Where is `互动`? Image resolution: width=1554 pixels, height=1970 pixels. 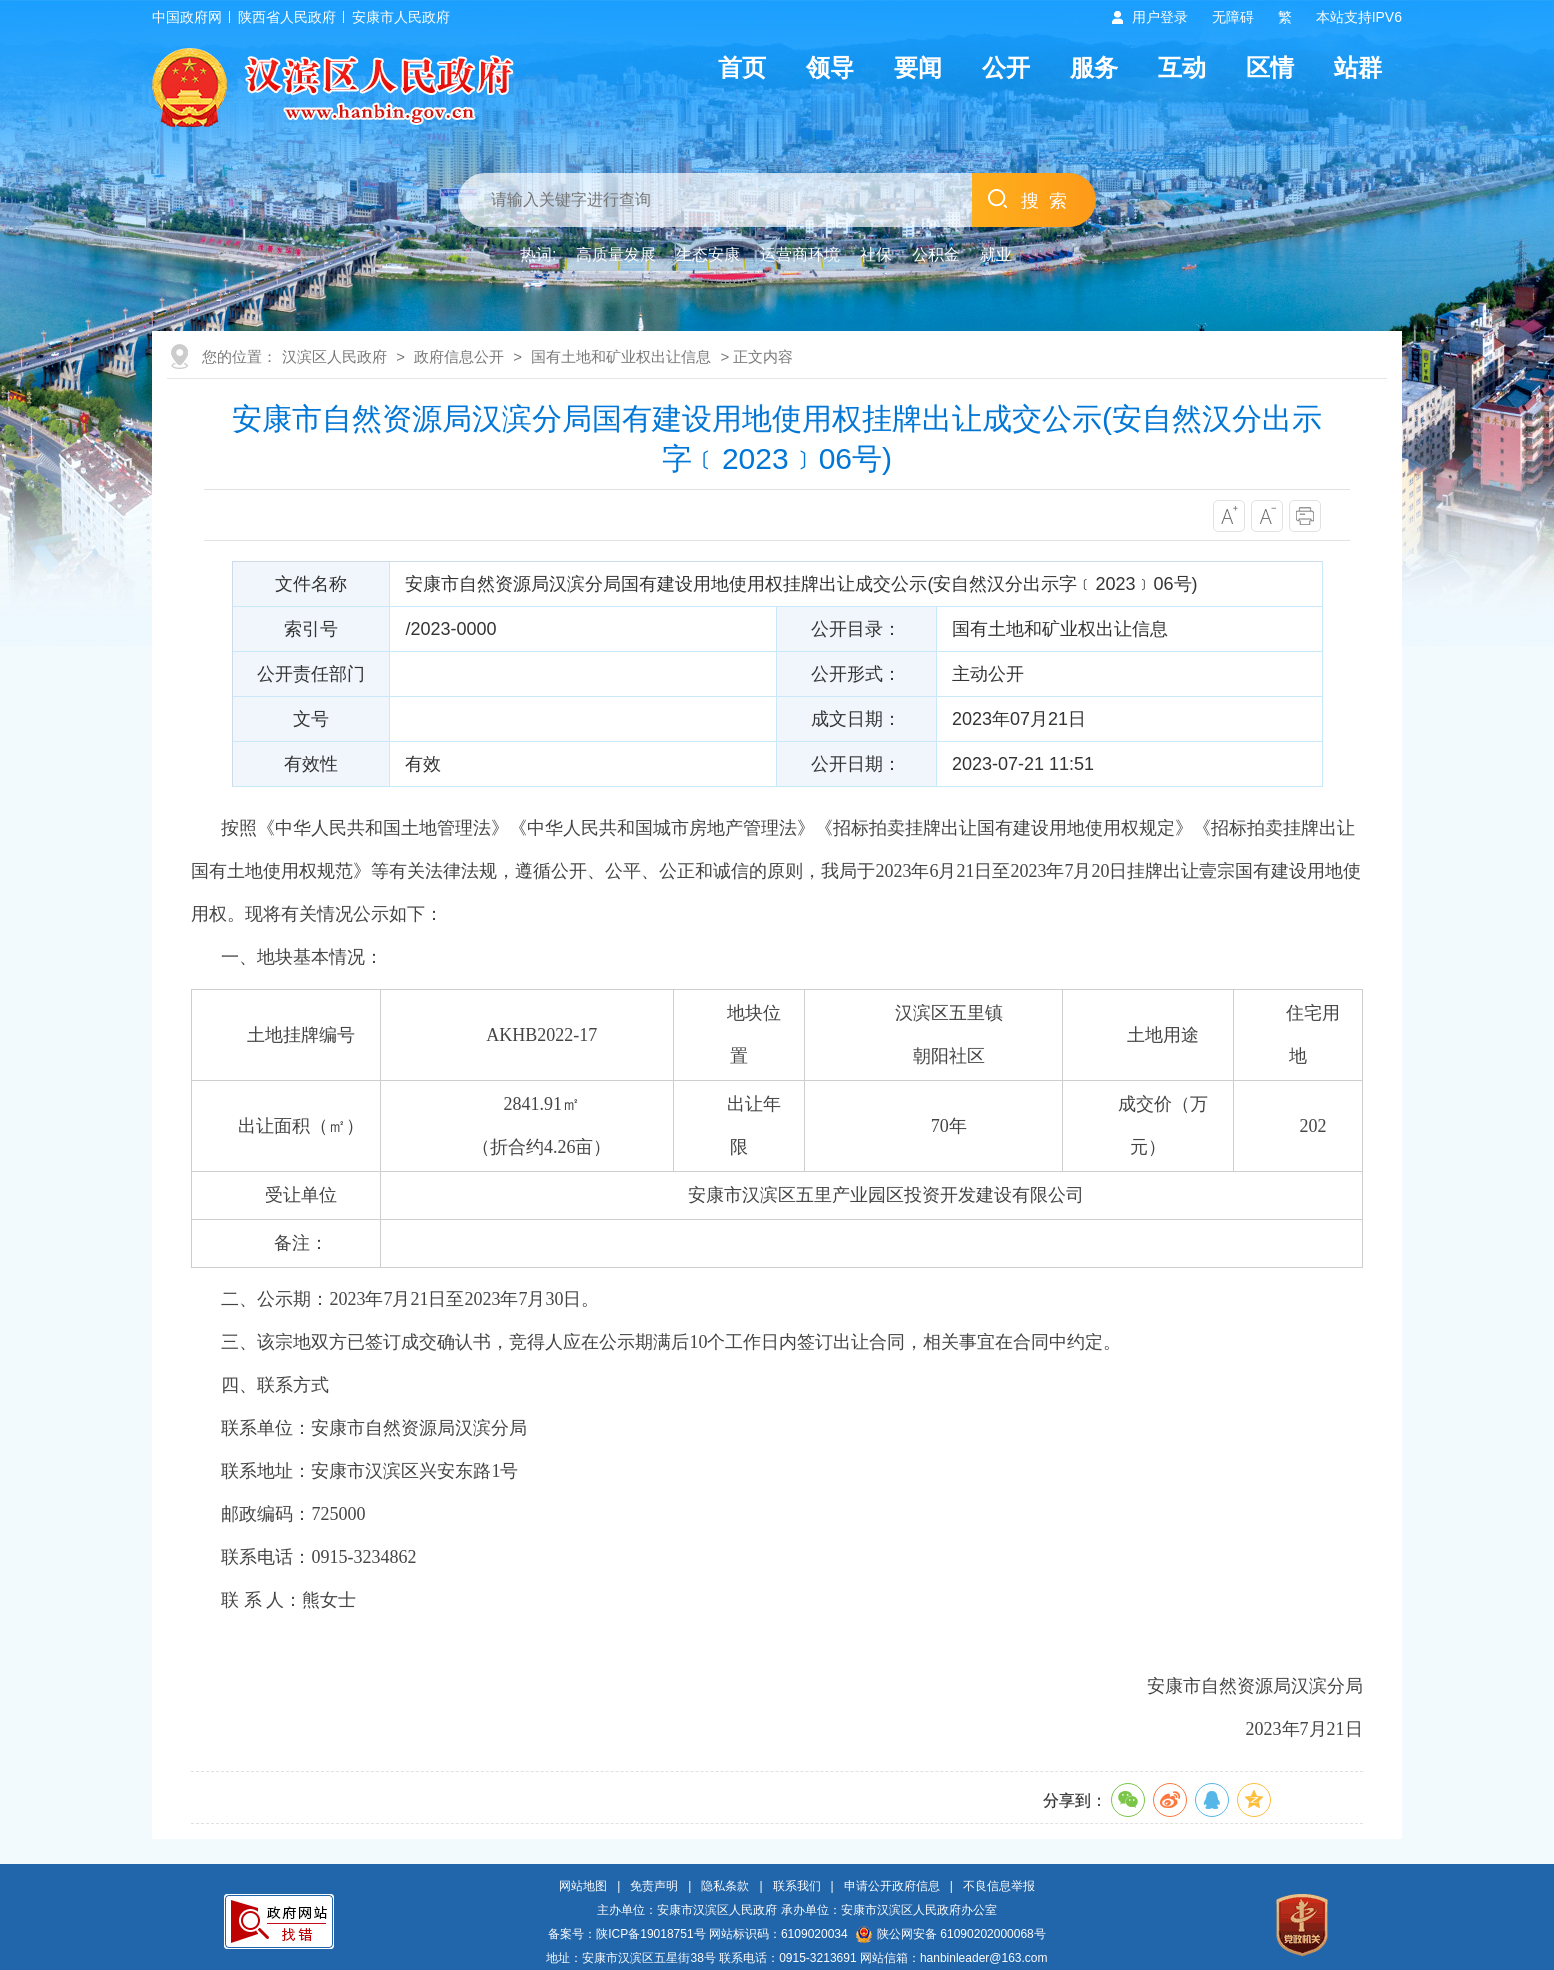
互动 is located at coordinates (1182, 67).